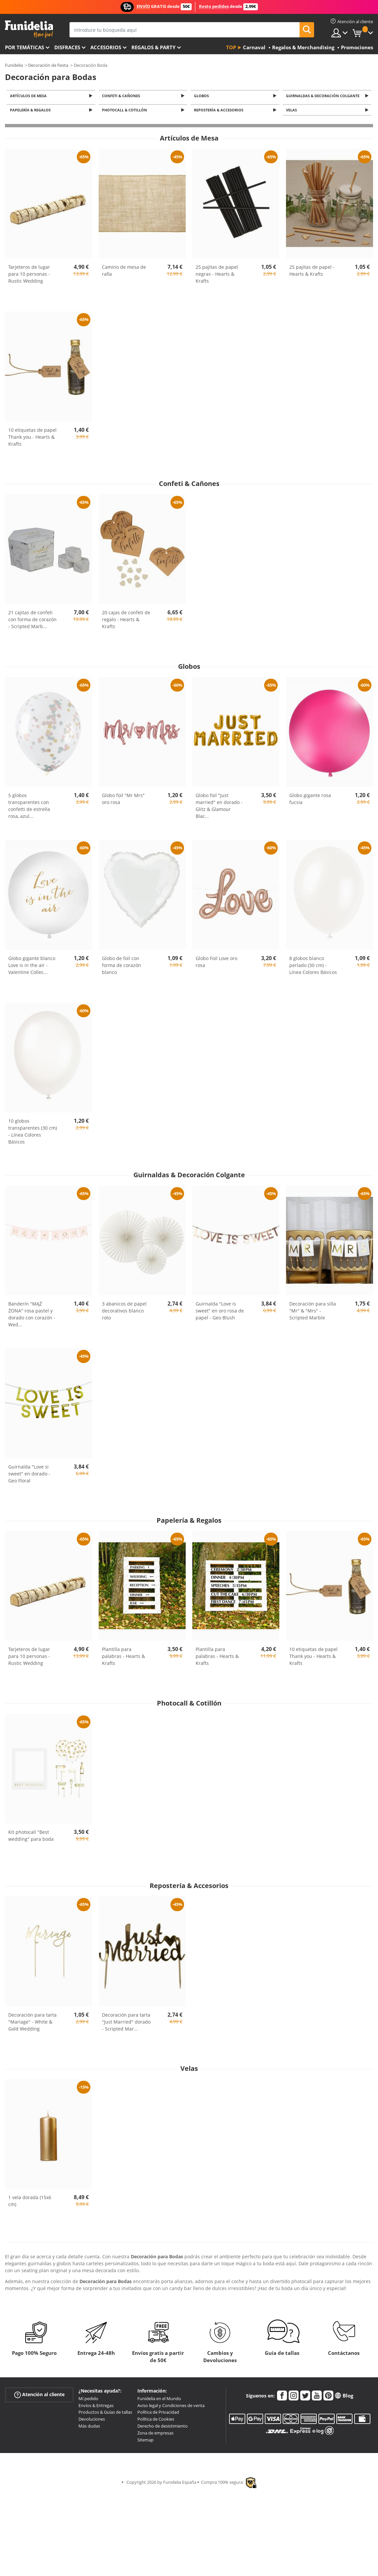 The image size is (378, 2576). What do you see at coordinates (313, 967) in the screenshot?
I see `8 globos blanco perlado (30 cm) - Línea Colores Básicos` at bounding box center [313, 967].